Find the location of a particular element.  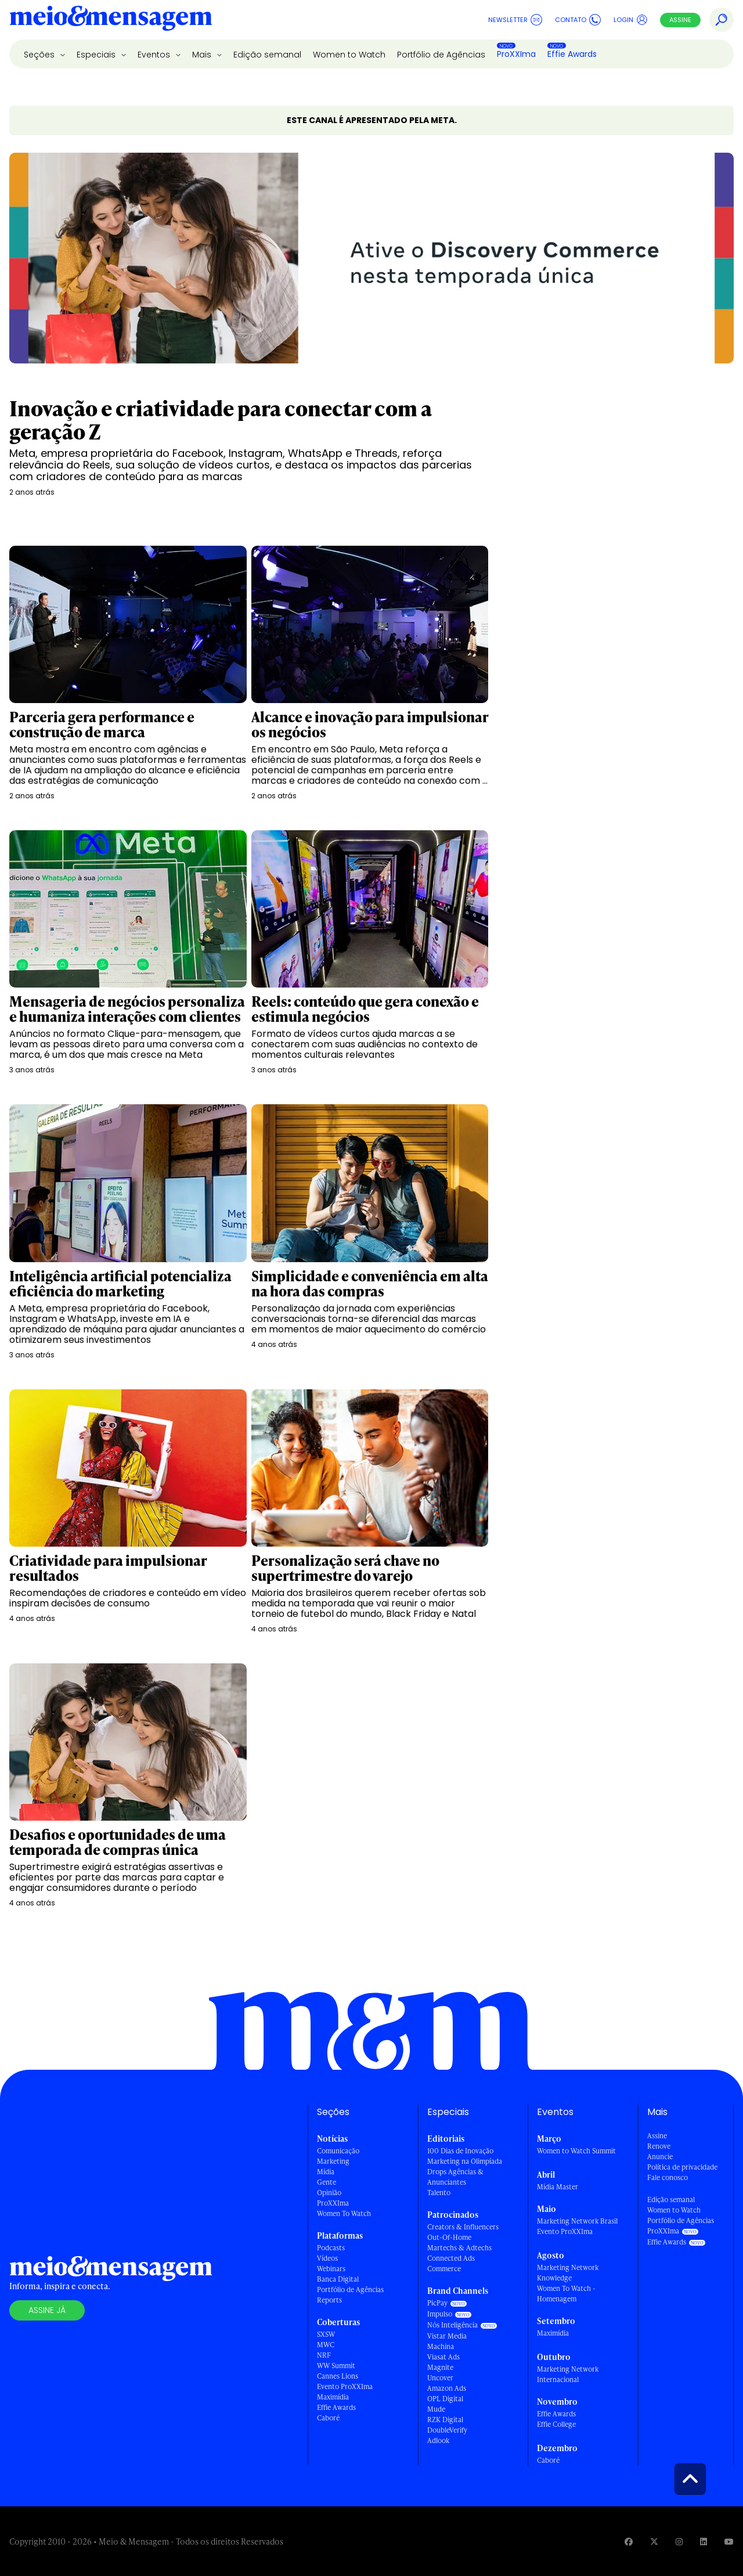

Login is located at coordinates (631, 20).